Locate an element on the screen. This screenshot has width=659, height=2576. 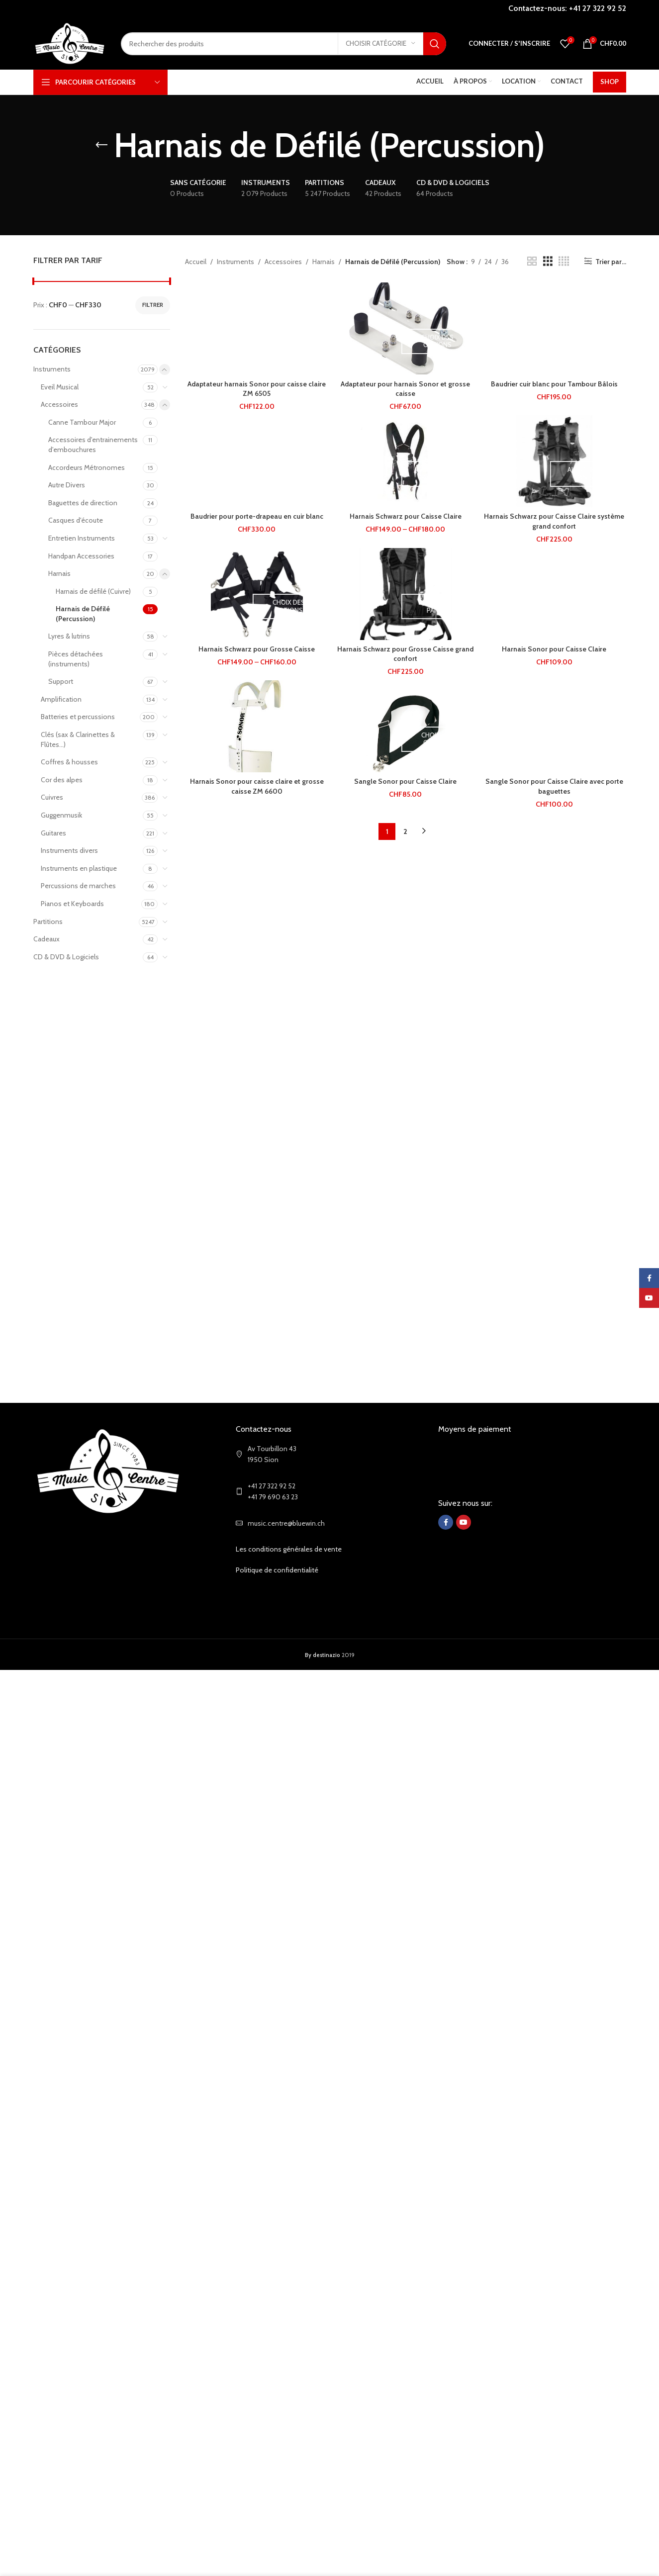
2 [Page 2] is located at coordinates (405, 831).